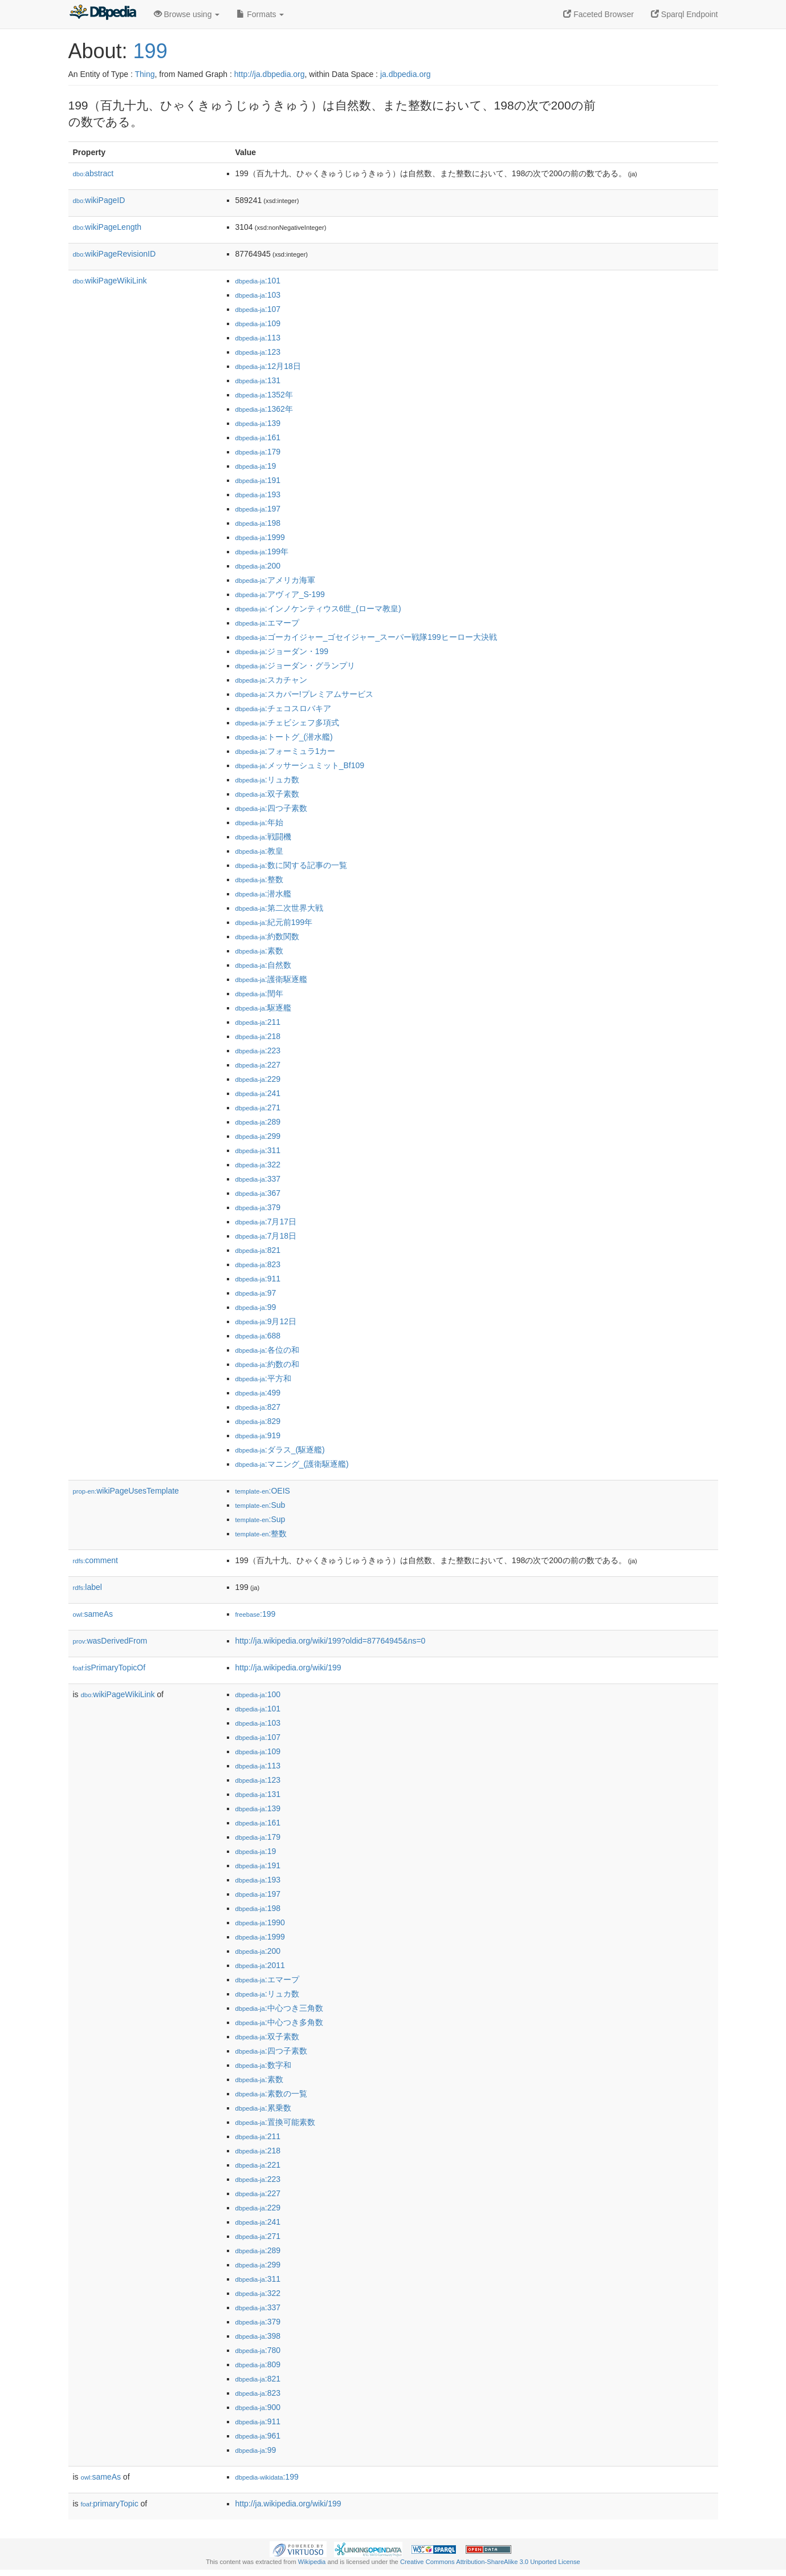 The width and height of the screenshot is (786, 2576). I want to click on :688, so click(258, 1335).